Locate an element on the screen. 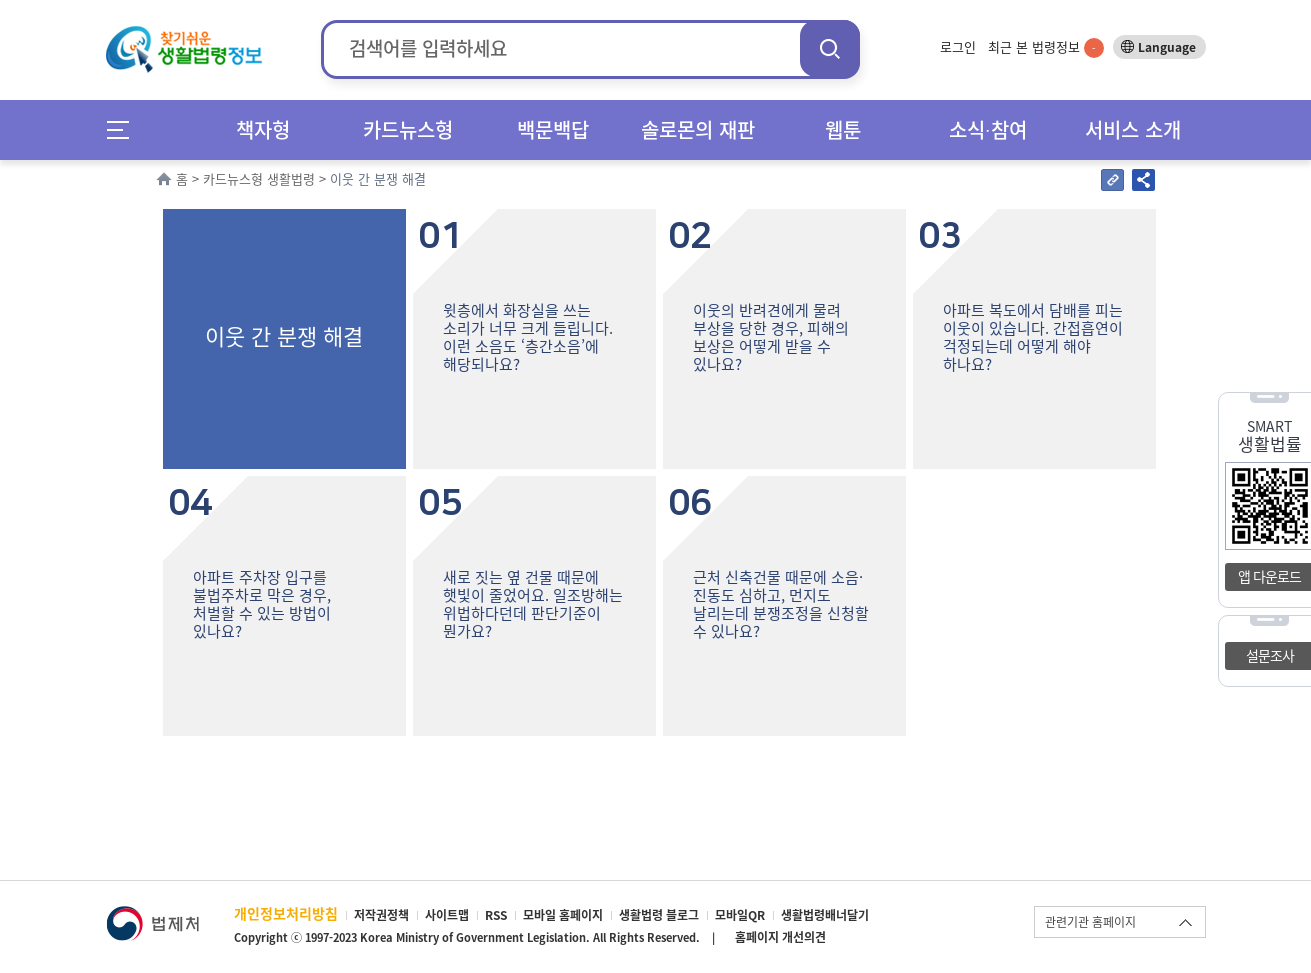 The height and width of the screenshot is (973, 1311). 최근 본 법령정보 is located at coordinates (1046, 46).